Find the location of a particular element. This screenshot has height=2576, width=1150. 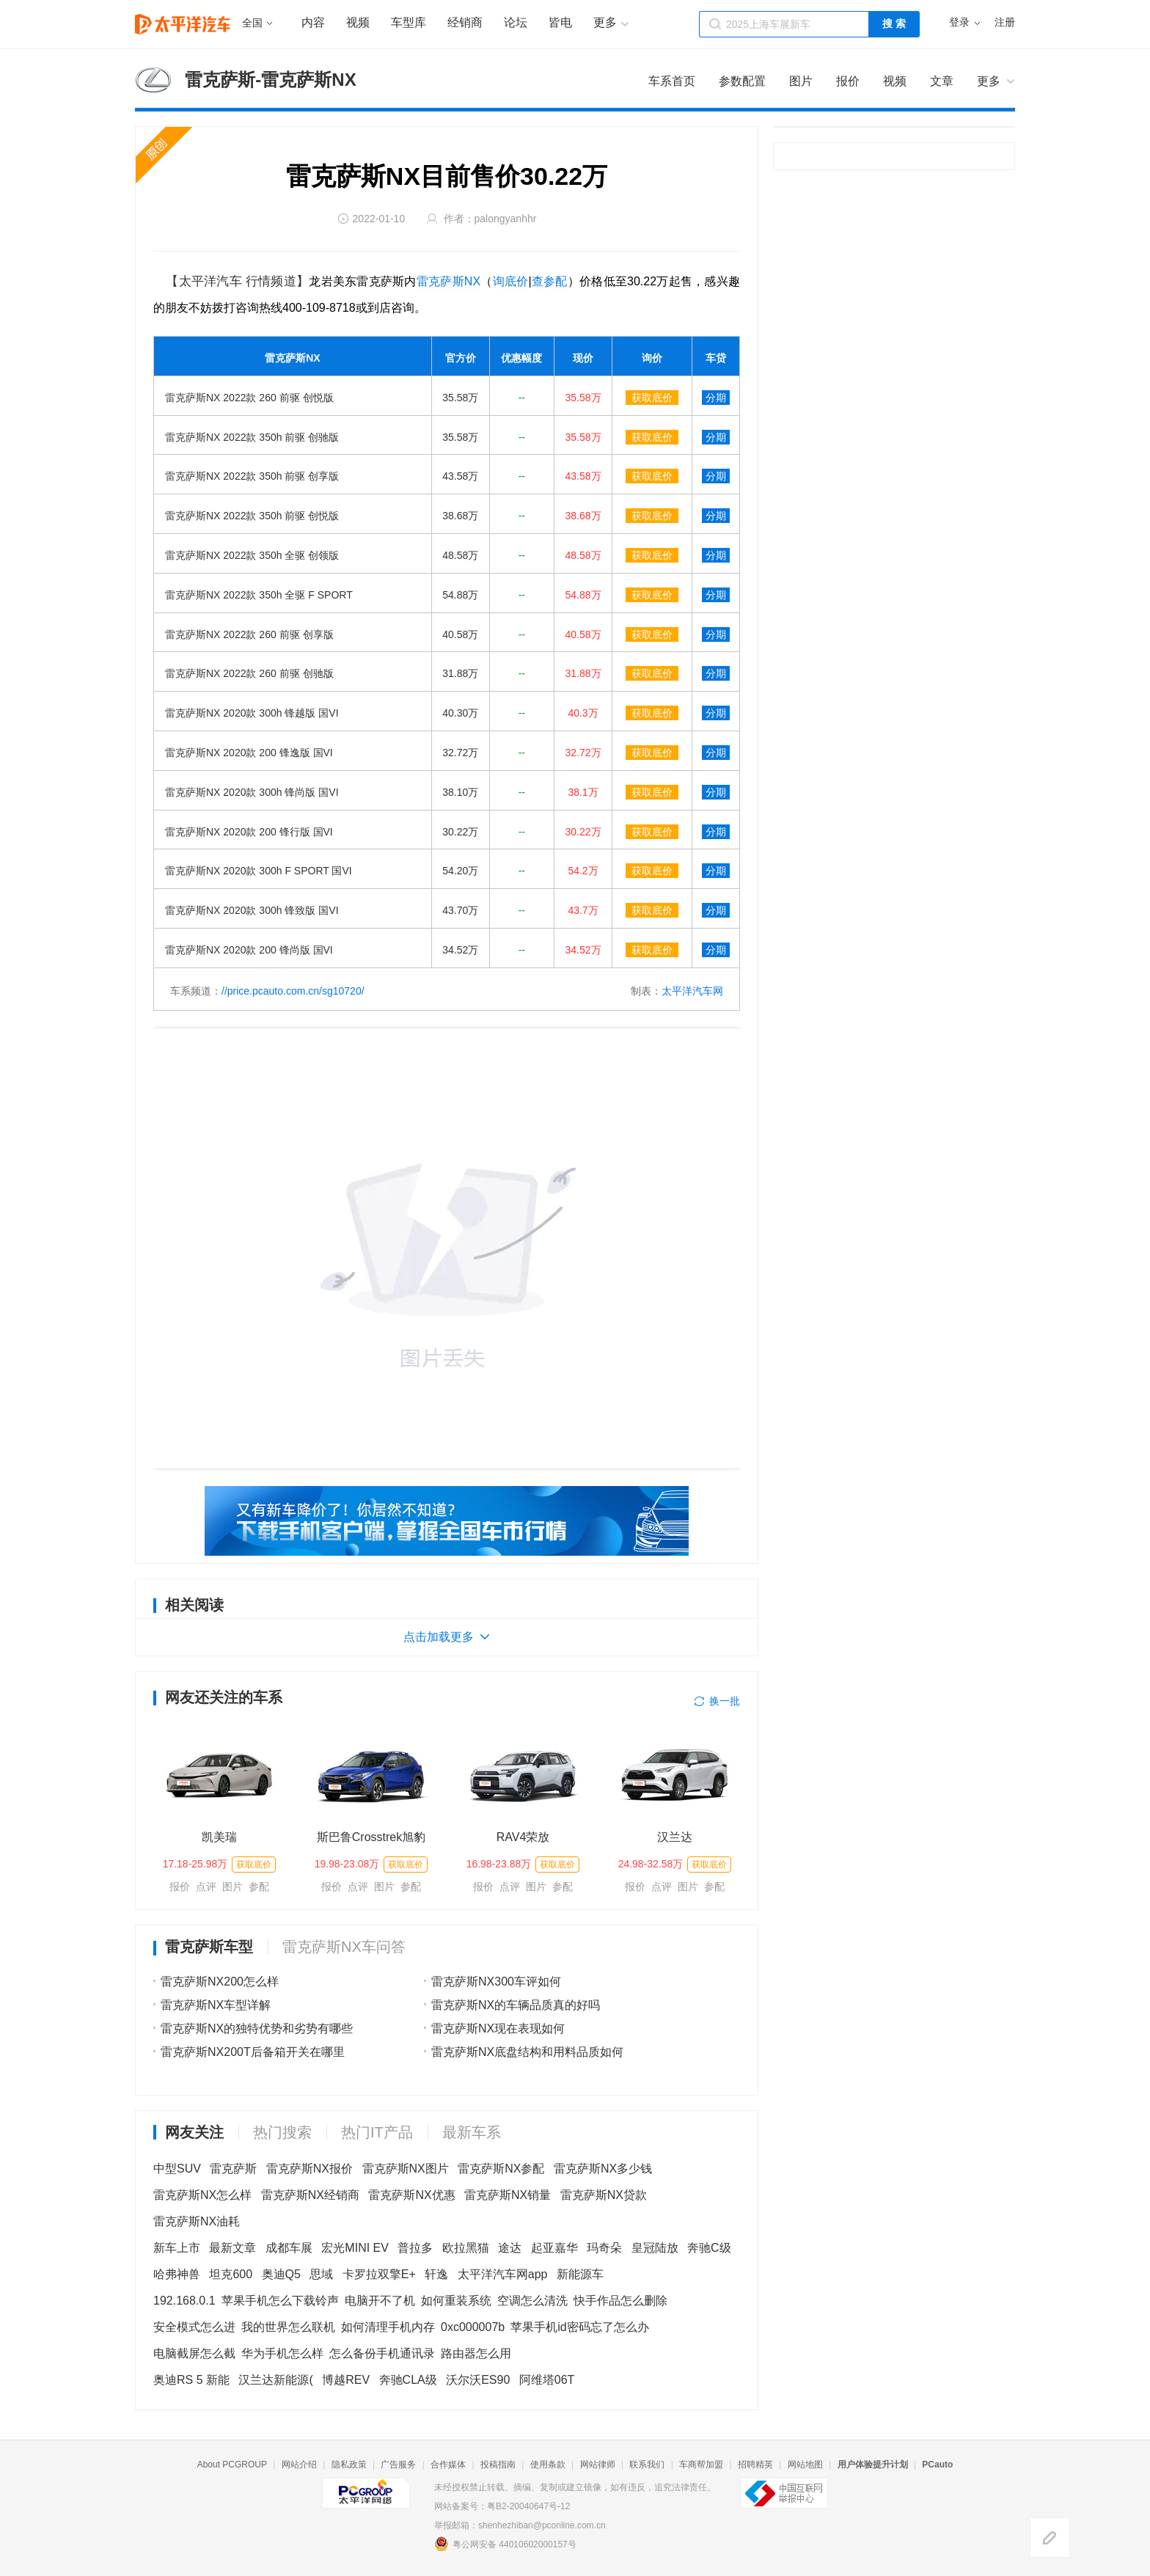

About PCGROUP is located at coordinates (232, 2464).